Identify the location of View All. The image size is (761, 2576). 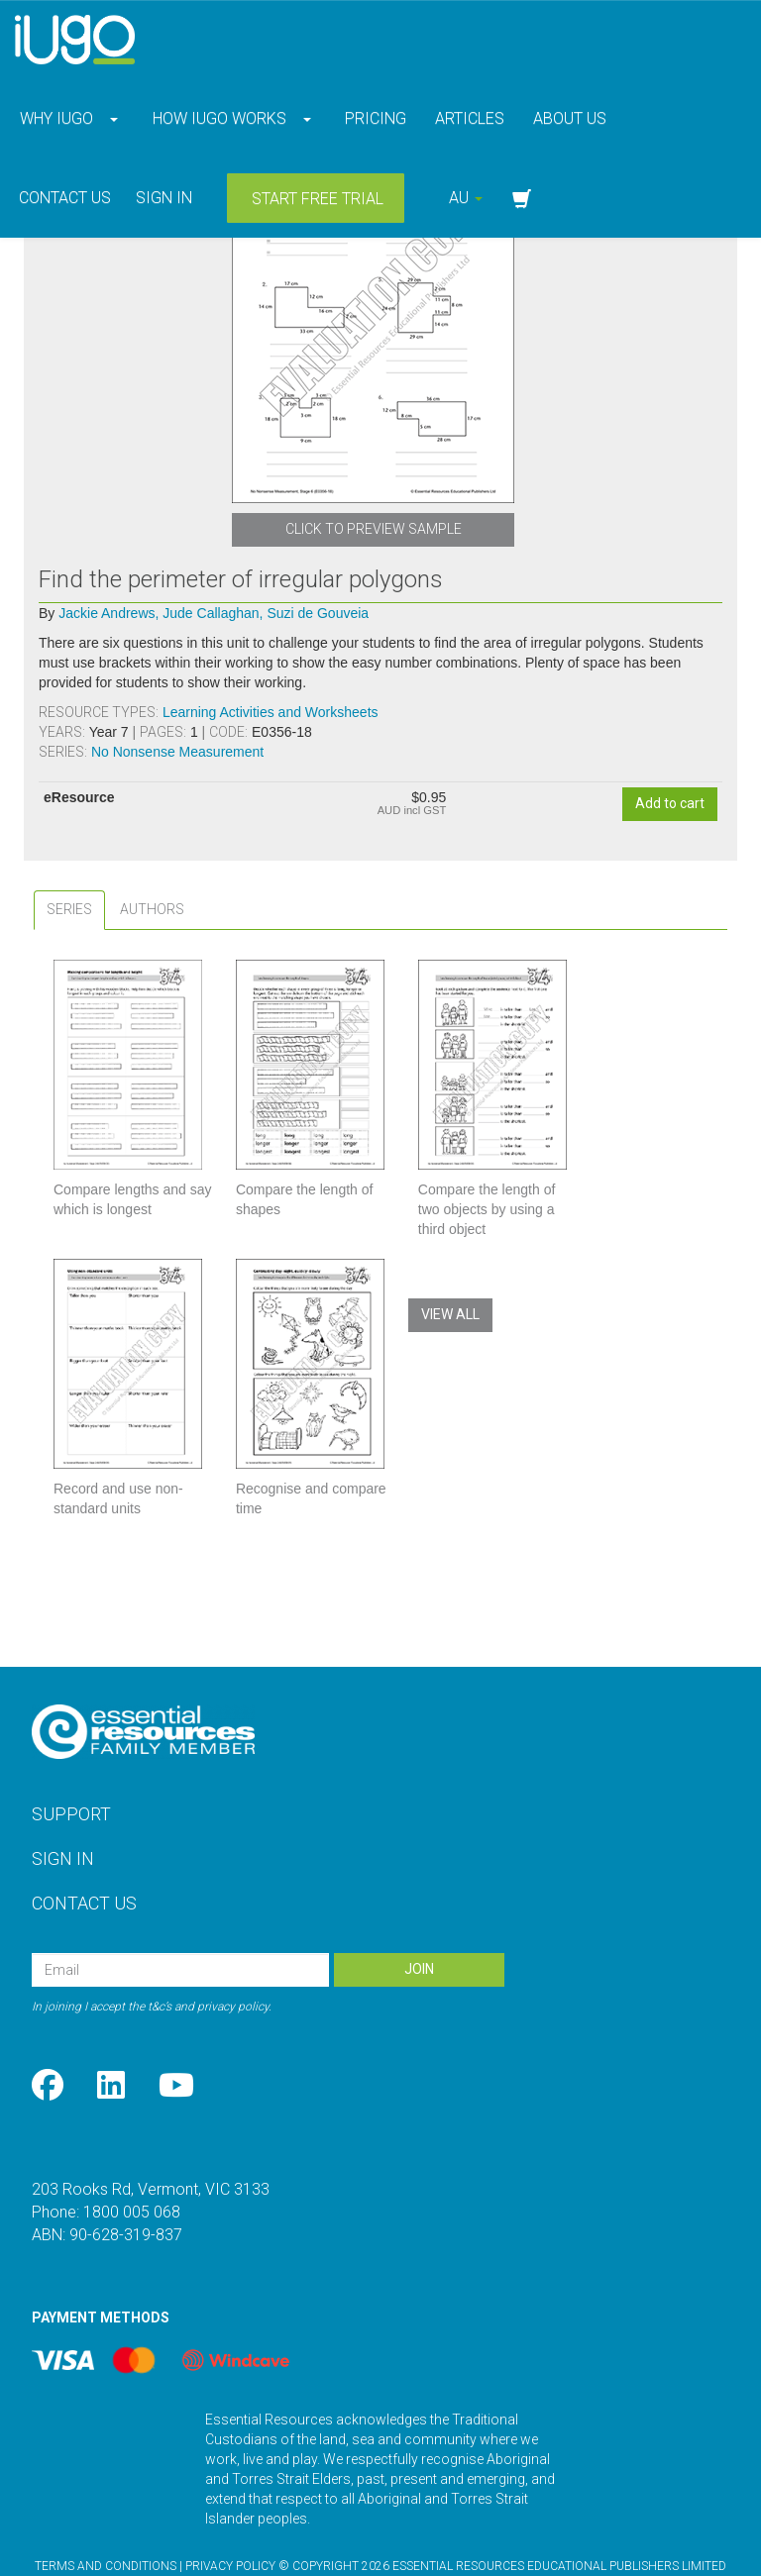
(450, 1314).